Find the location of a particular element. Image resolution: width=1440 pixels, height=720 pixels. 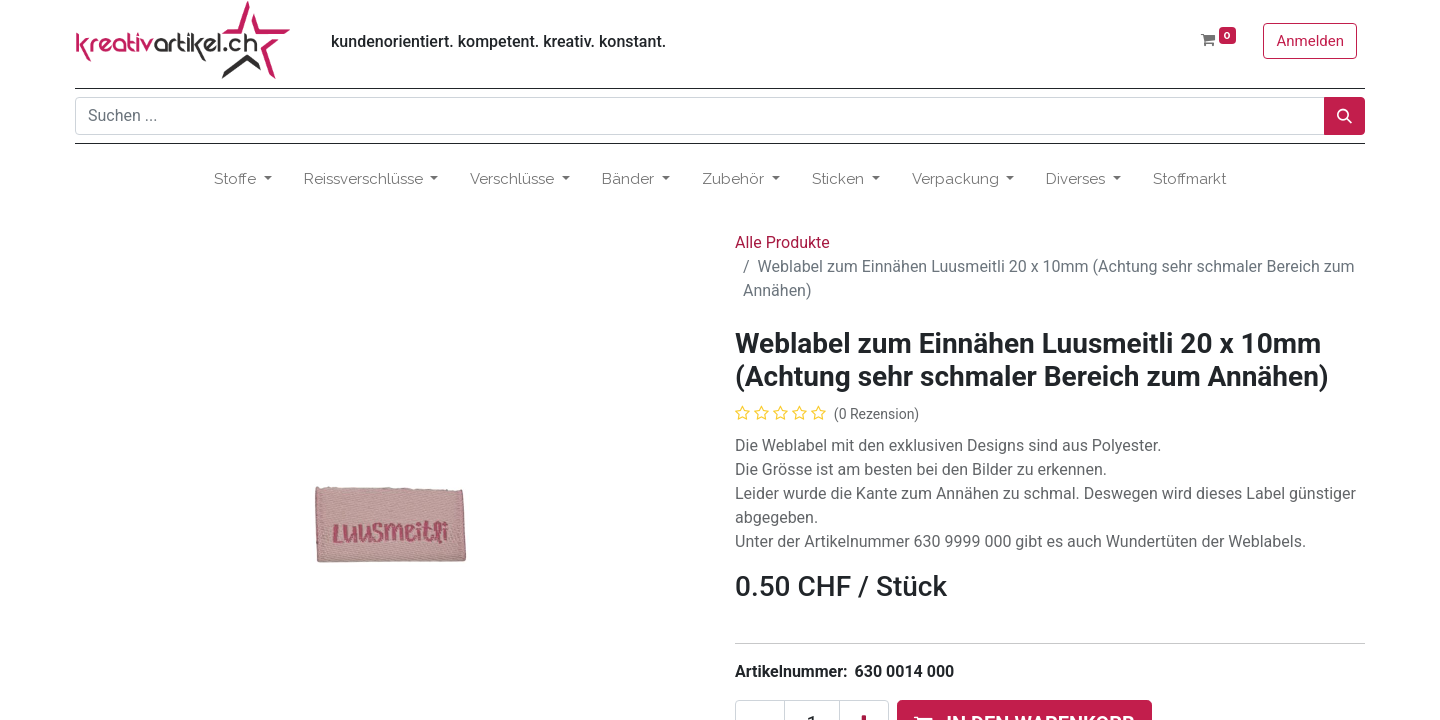

Alle Produkte is located at coordinates (782, 242).